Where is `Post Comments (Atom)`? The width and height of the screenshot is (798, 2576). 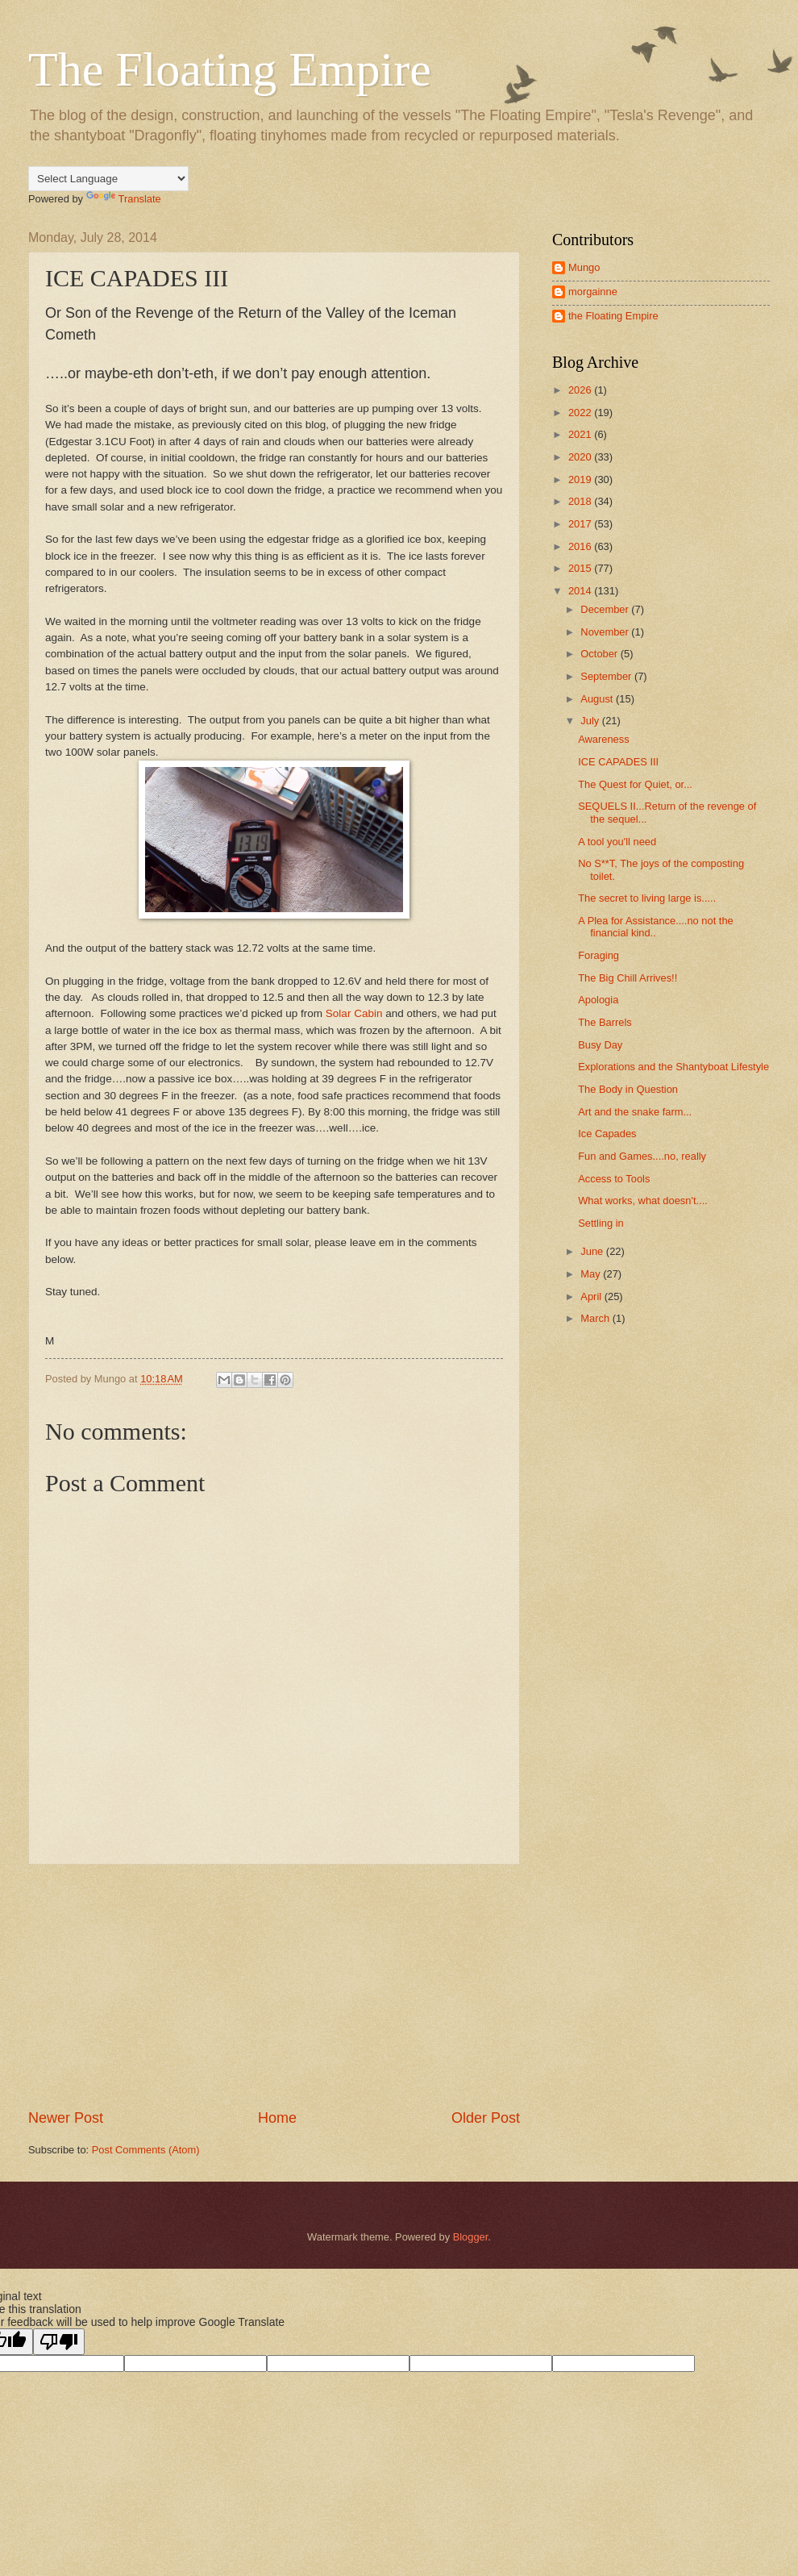 Post Comments (Atom) is located at coordinates (146, 2150).